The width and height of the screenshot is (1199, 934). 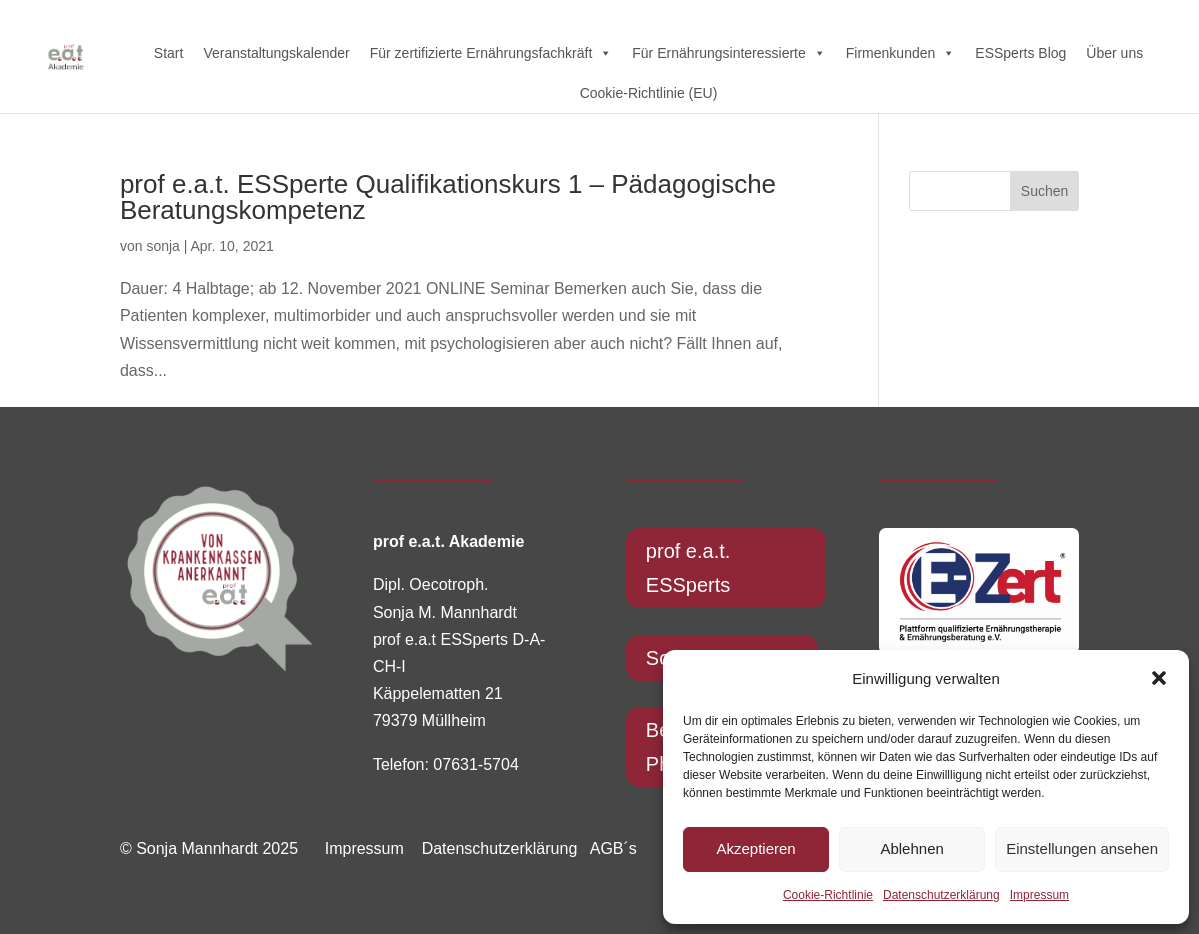 What do you see at coordinates (491, 53) in the screenshot?
I see `Für zertifizierte Ernährungsfachkräft` at bounding box center [491, 53].